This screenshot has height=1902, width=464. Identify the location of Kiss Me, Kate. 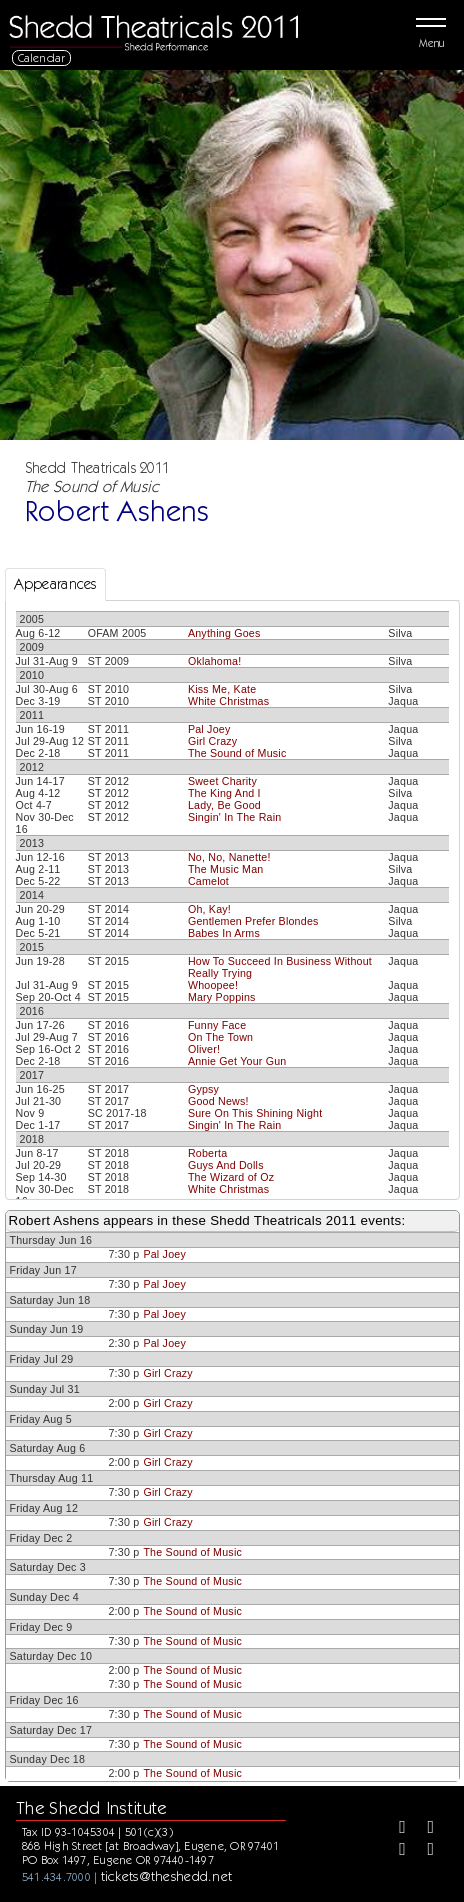
(222, 689).